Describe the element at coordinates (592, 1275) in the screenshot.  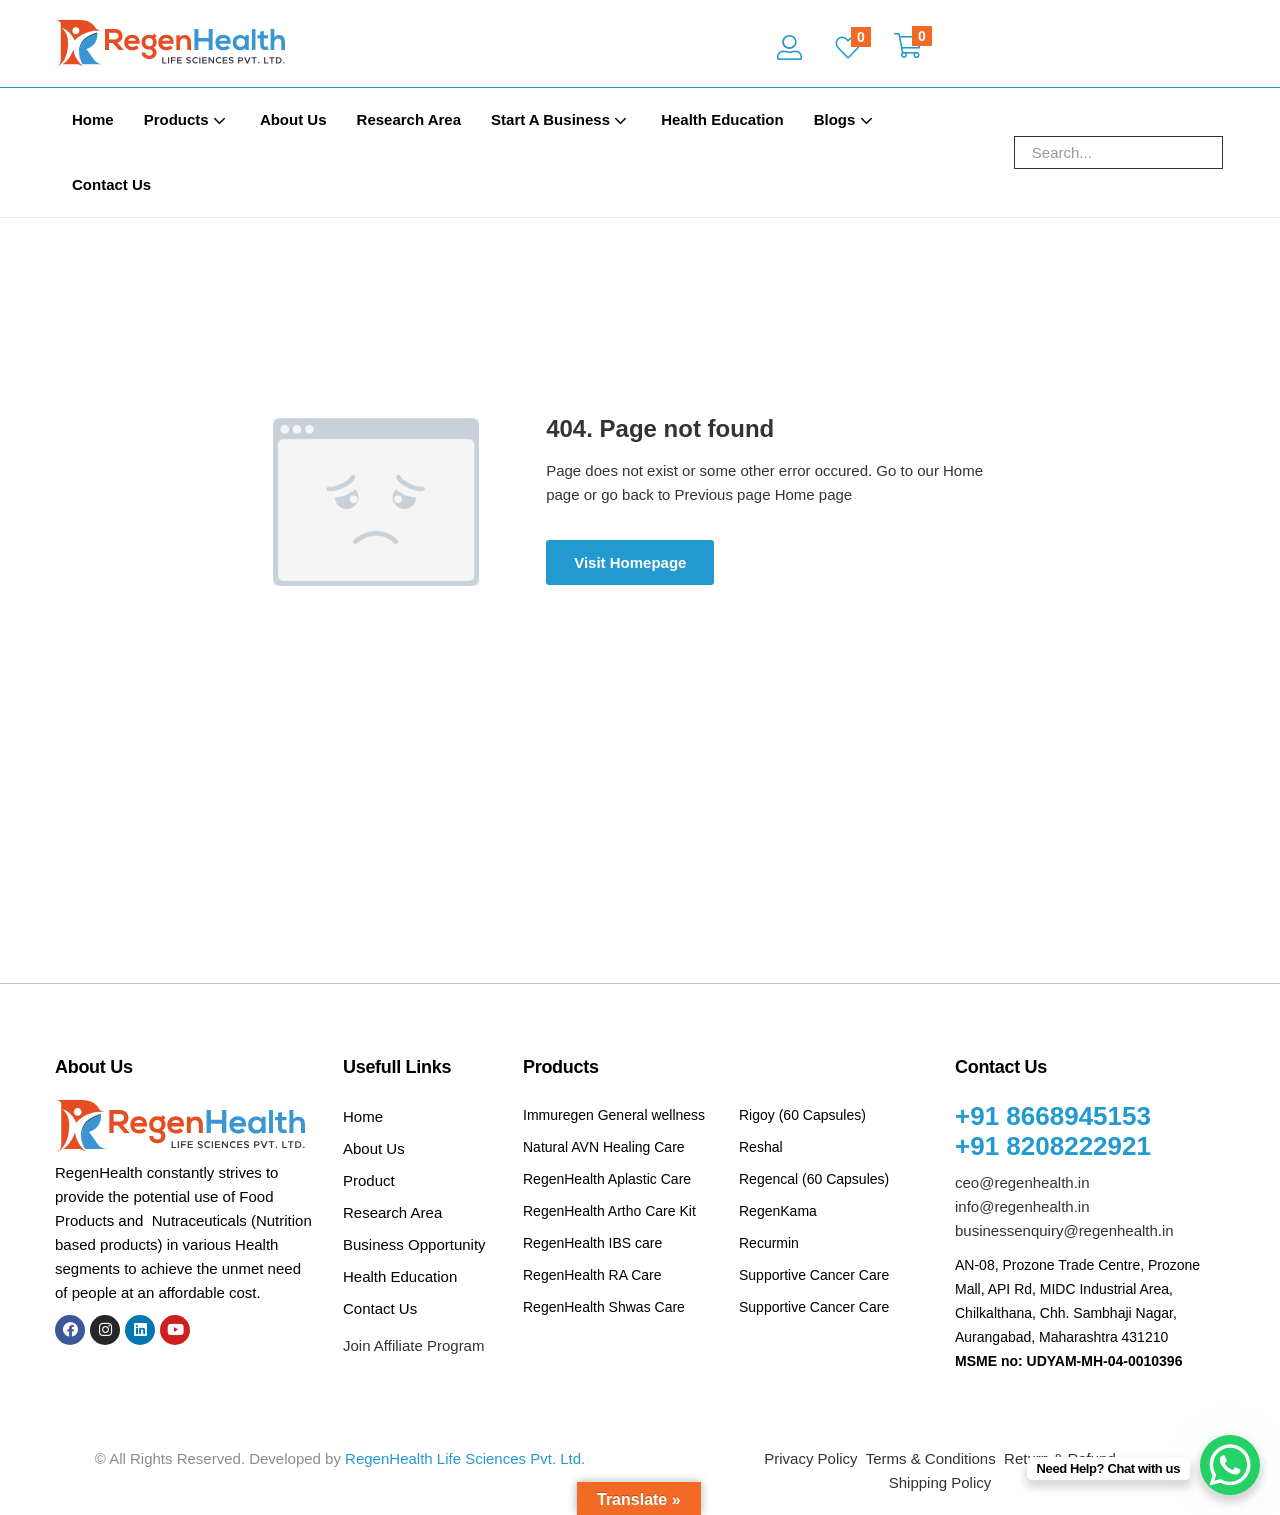
I see `RegenHealth RA Care` at that location.